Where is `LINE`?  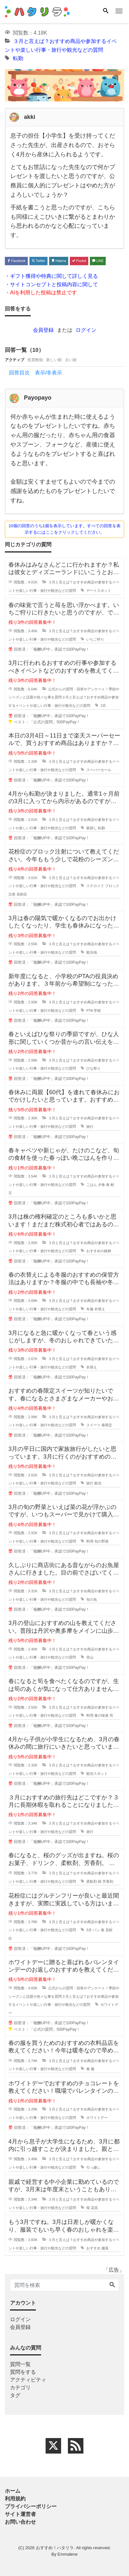 LINE is located at coordinates (97, 261).